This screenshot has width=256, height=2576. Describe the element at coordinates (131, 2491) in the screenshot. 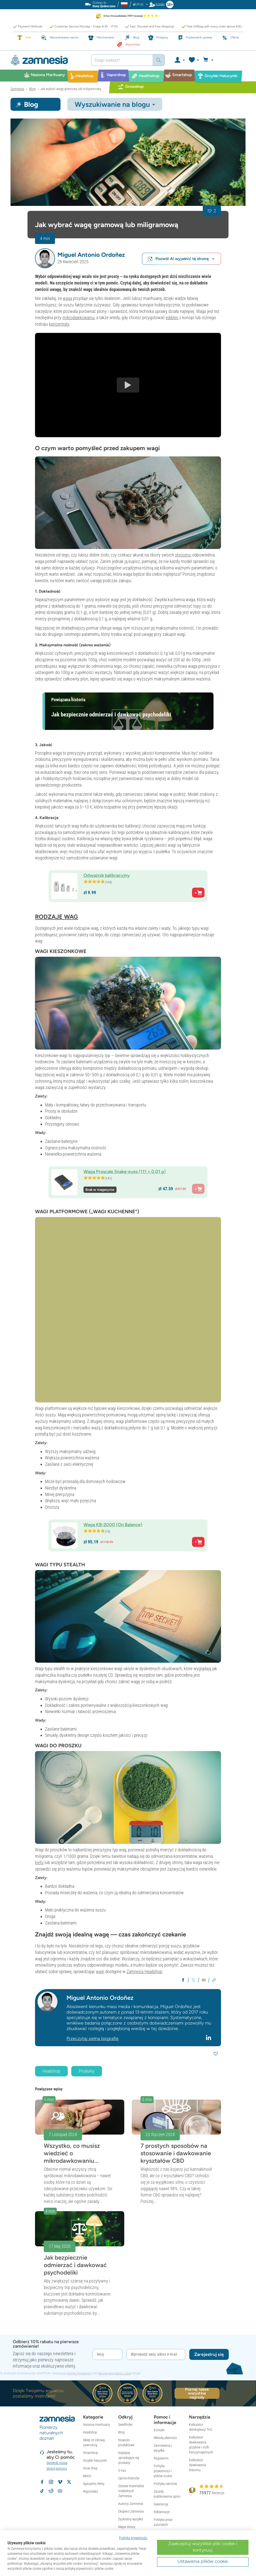

I see `Zestaw materiałów medialnych Zamnesia` at that location.